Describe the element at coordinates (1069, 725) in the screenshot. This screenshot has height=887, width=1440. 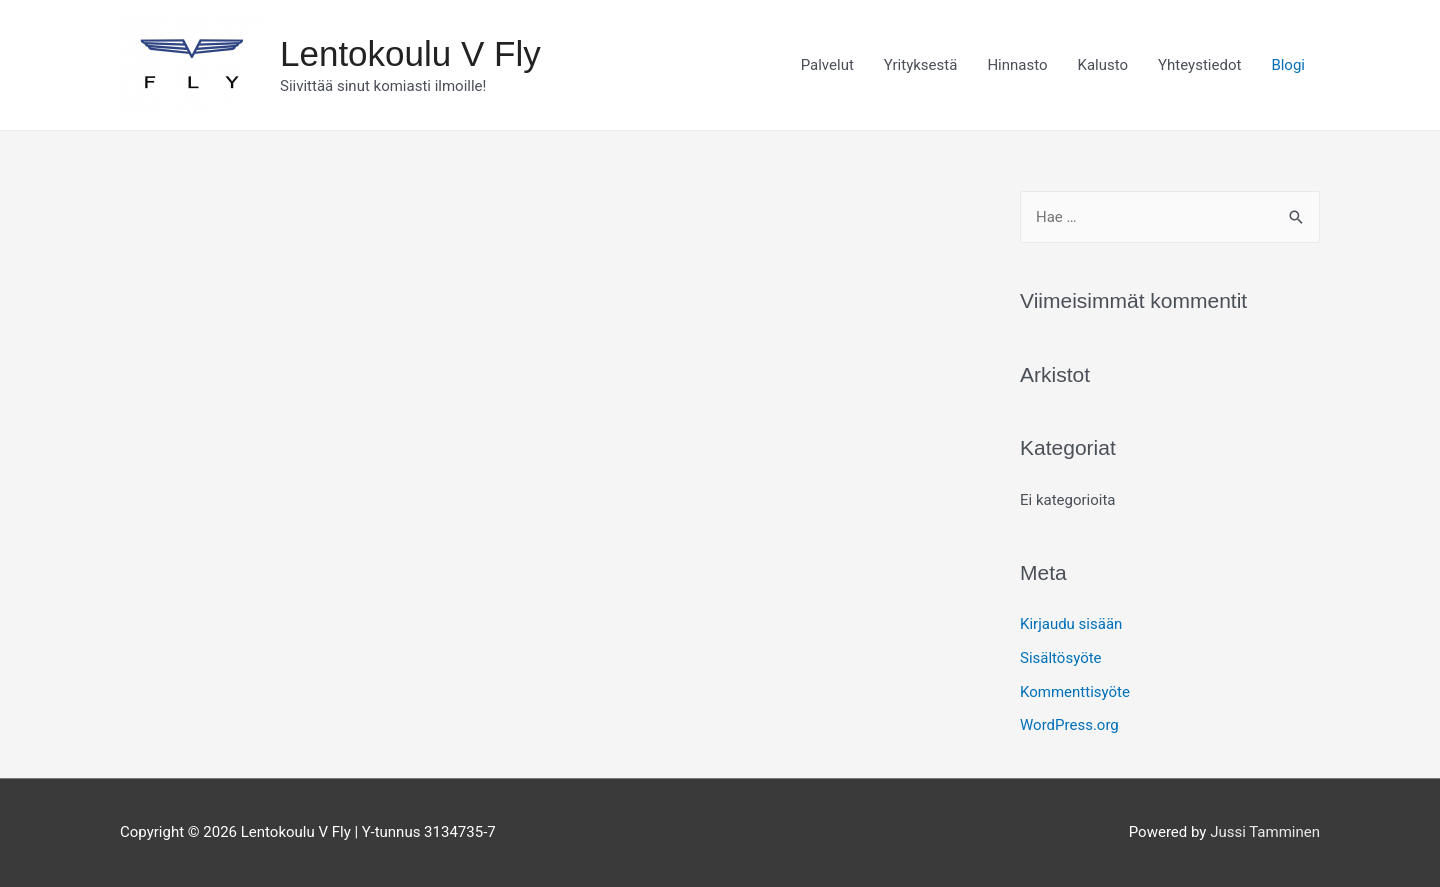
I see `WordPress.org` at that location.